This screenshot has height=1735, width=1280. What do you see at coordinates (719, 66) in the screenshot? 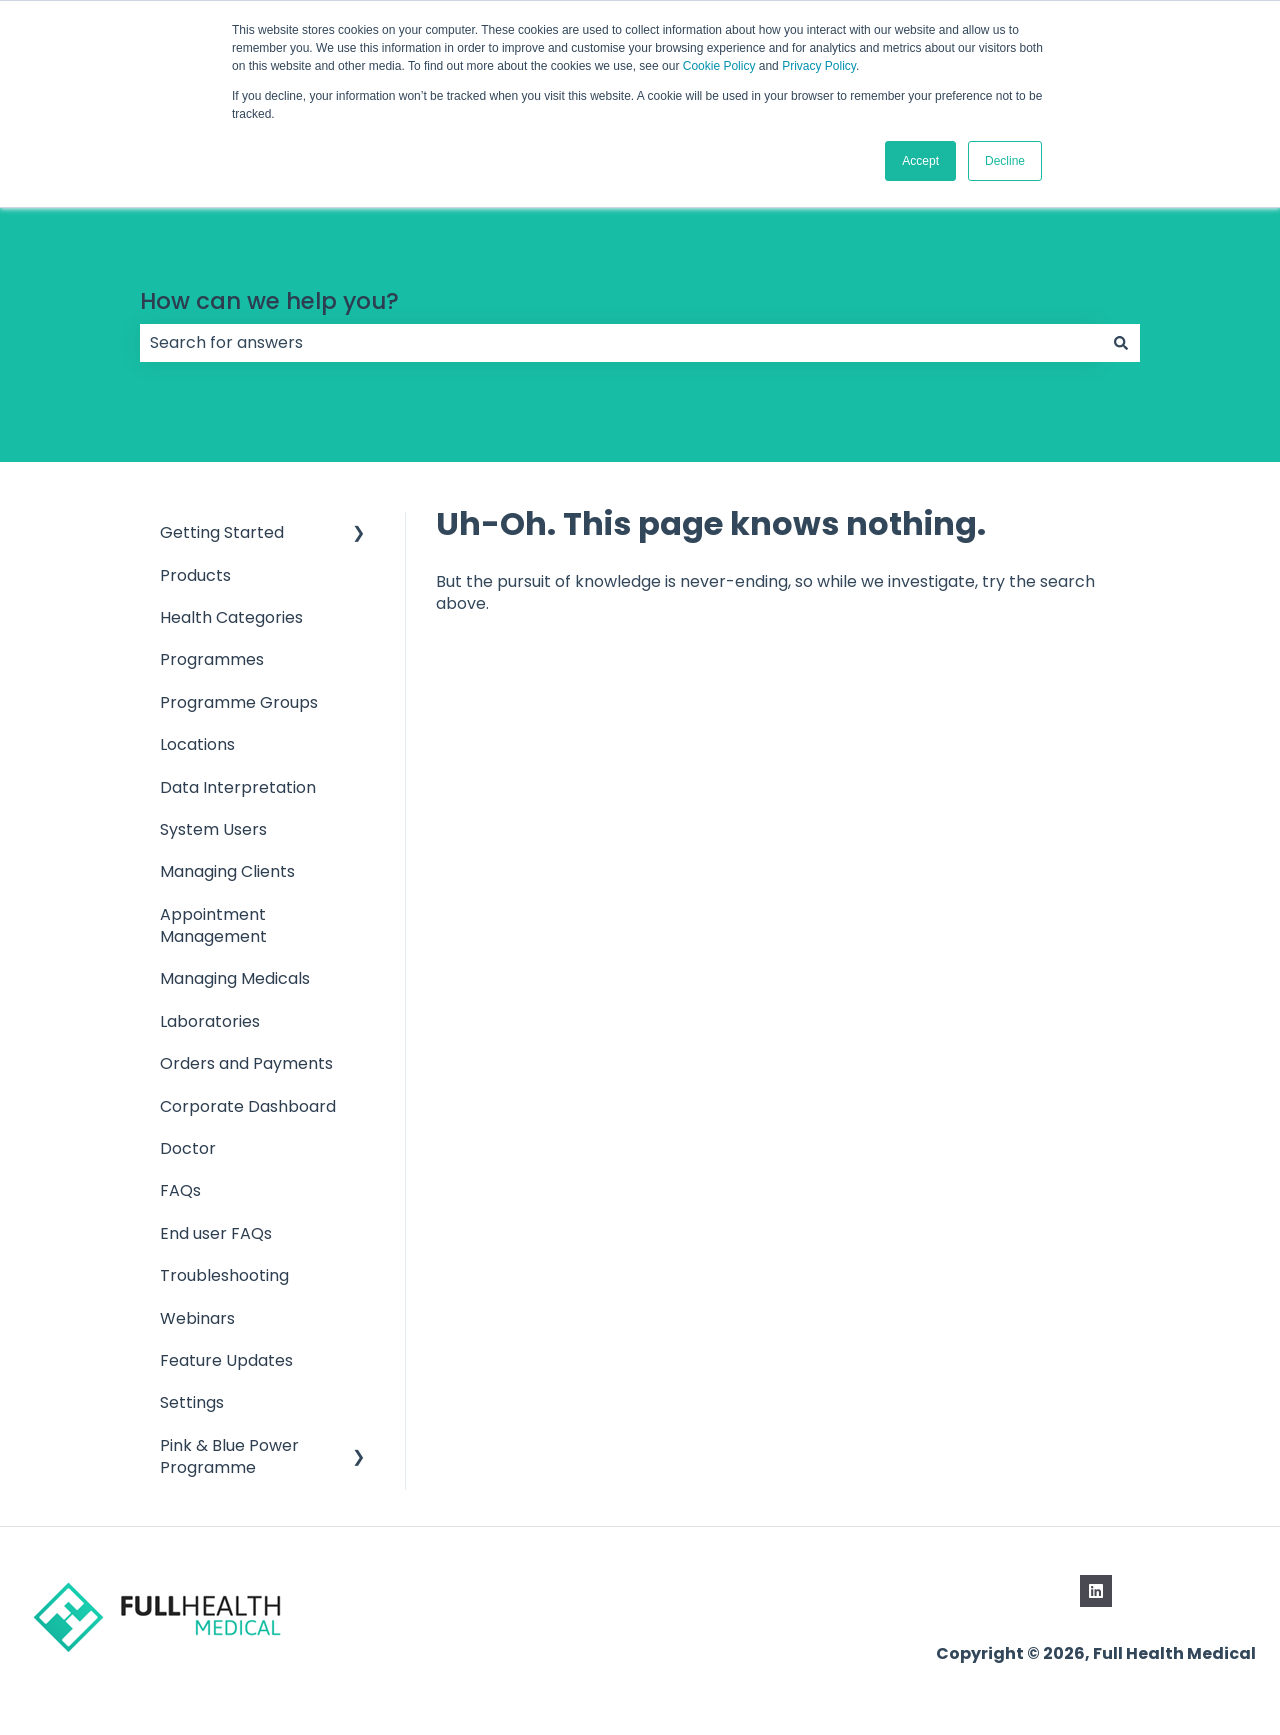
I see `Cookie Policy` at bounding box center [719, 66].